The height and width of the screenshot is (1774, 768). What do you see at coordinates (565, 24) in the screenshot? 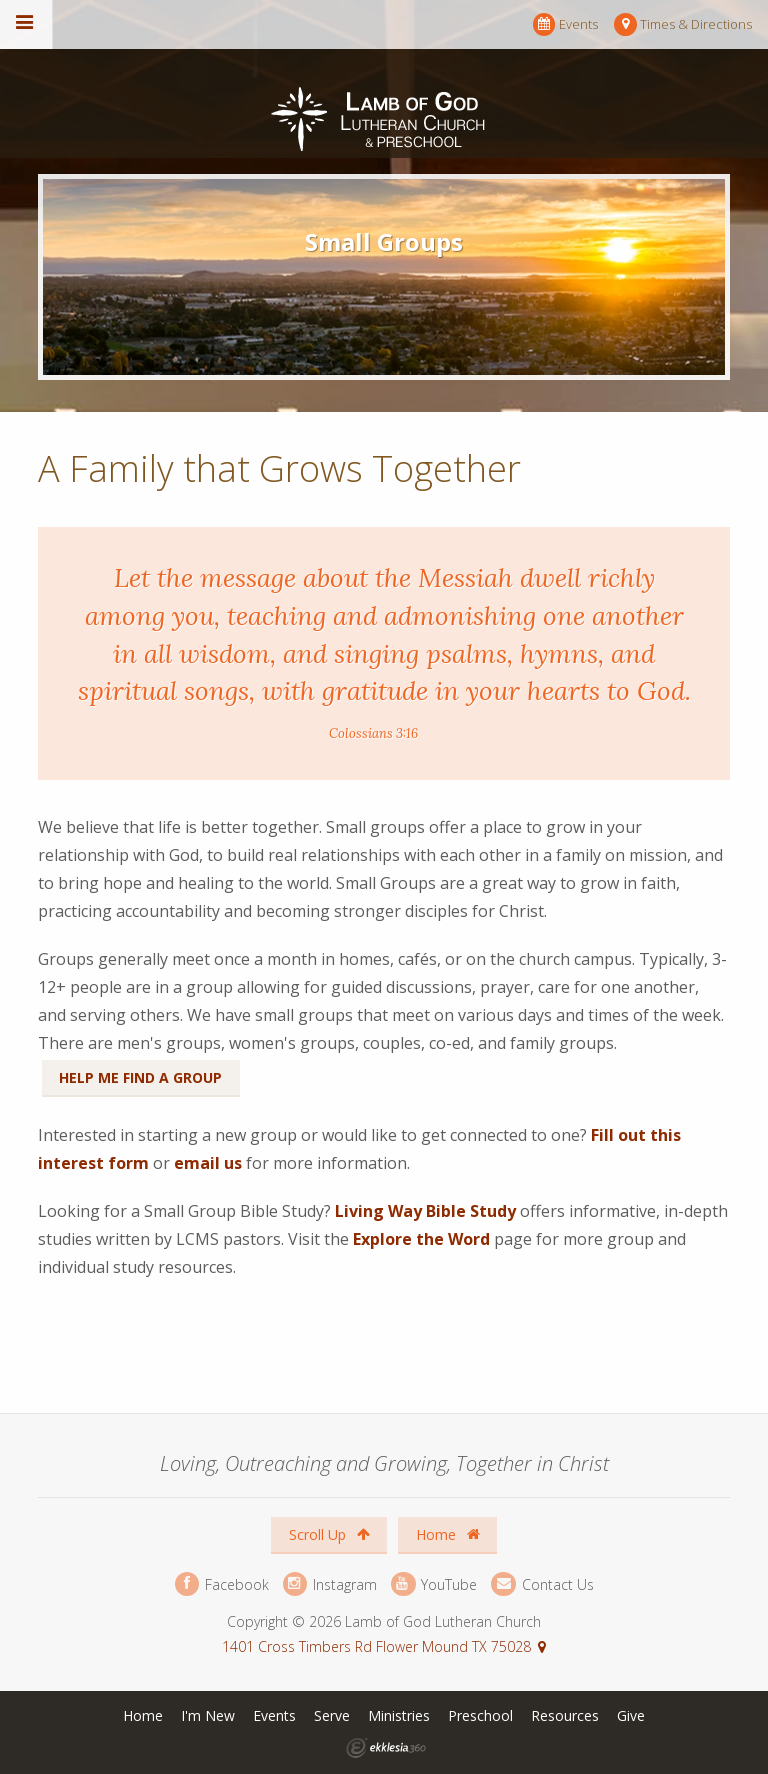
I see `Events` at bounding box center [565, 24].